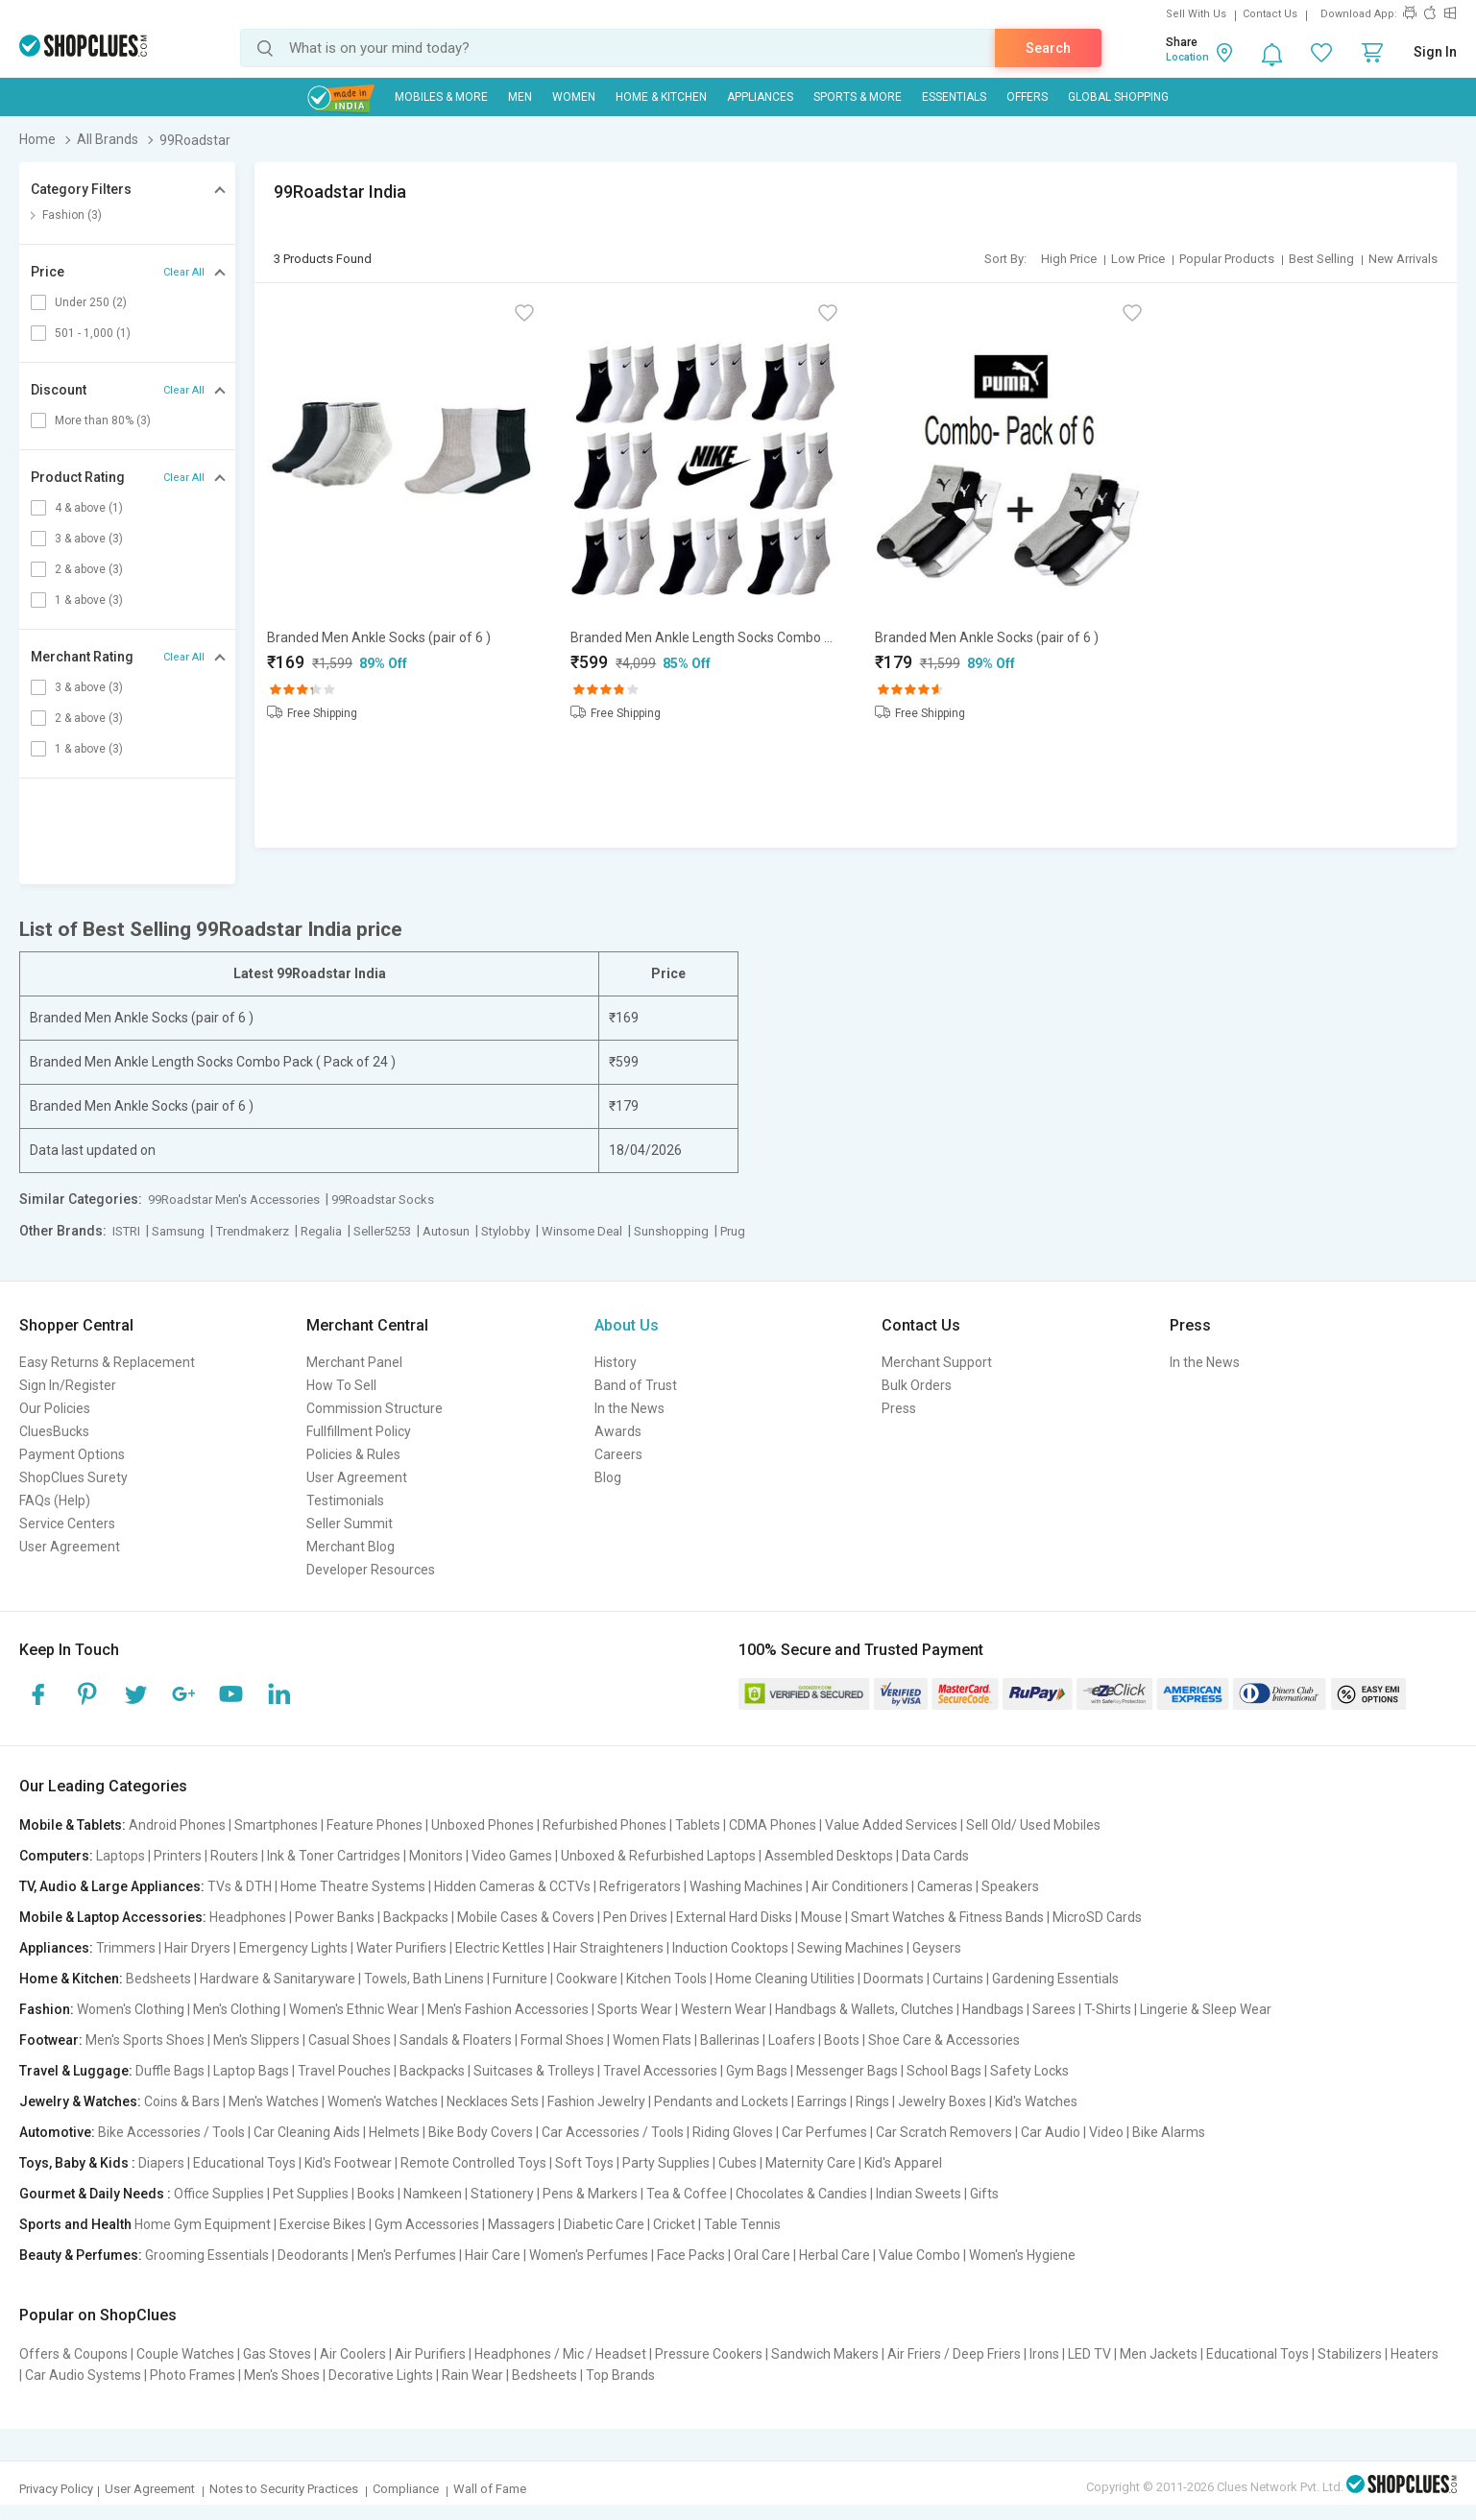  What do you see at coordinates (89, 569) in the screenshot?
I see `2 & above (3)` at bounding box center [89, 569].